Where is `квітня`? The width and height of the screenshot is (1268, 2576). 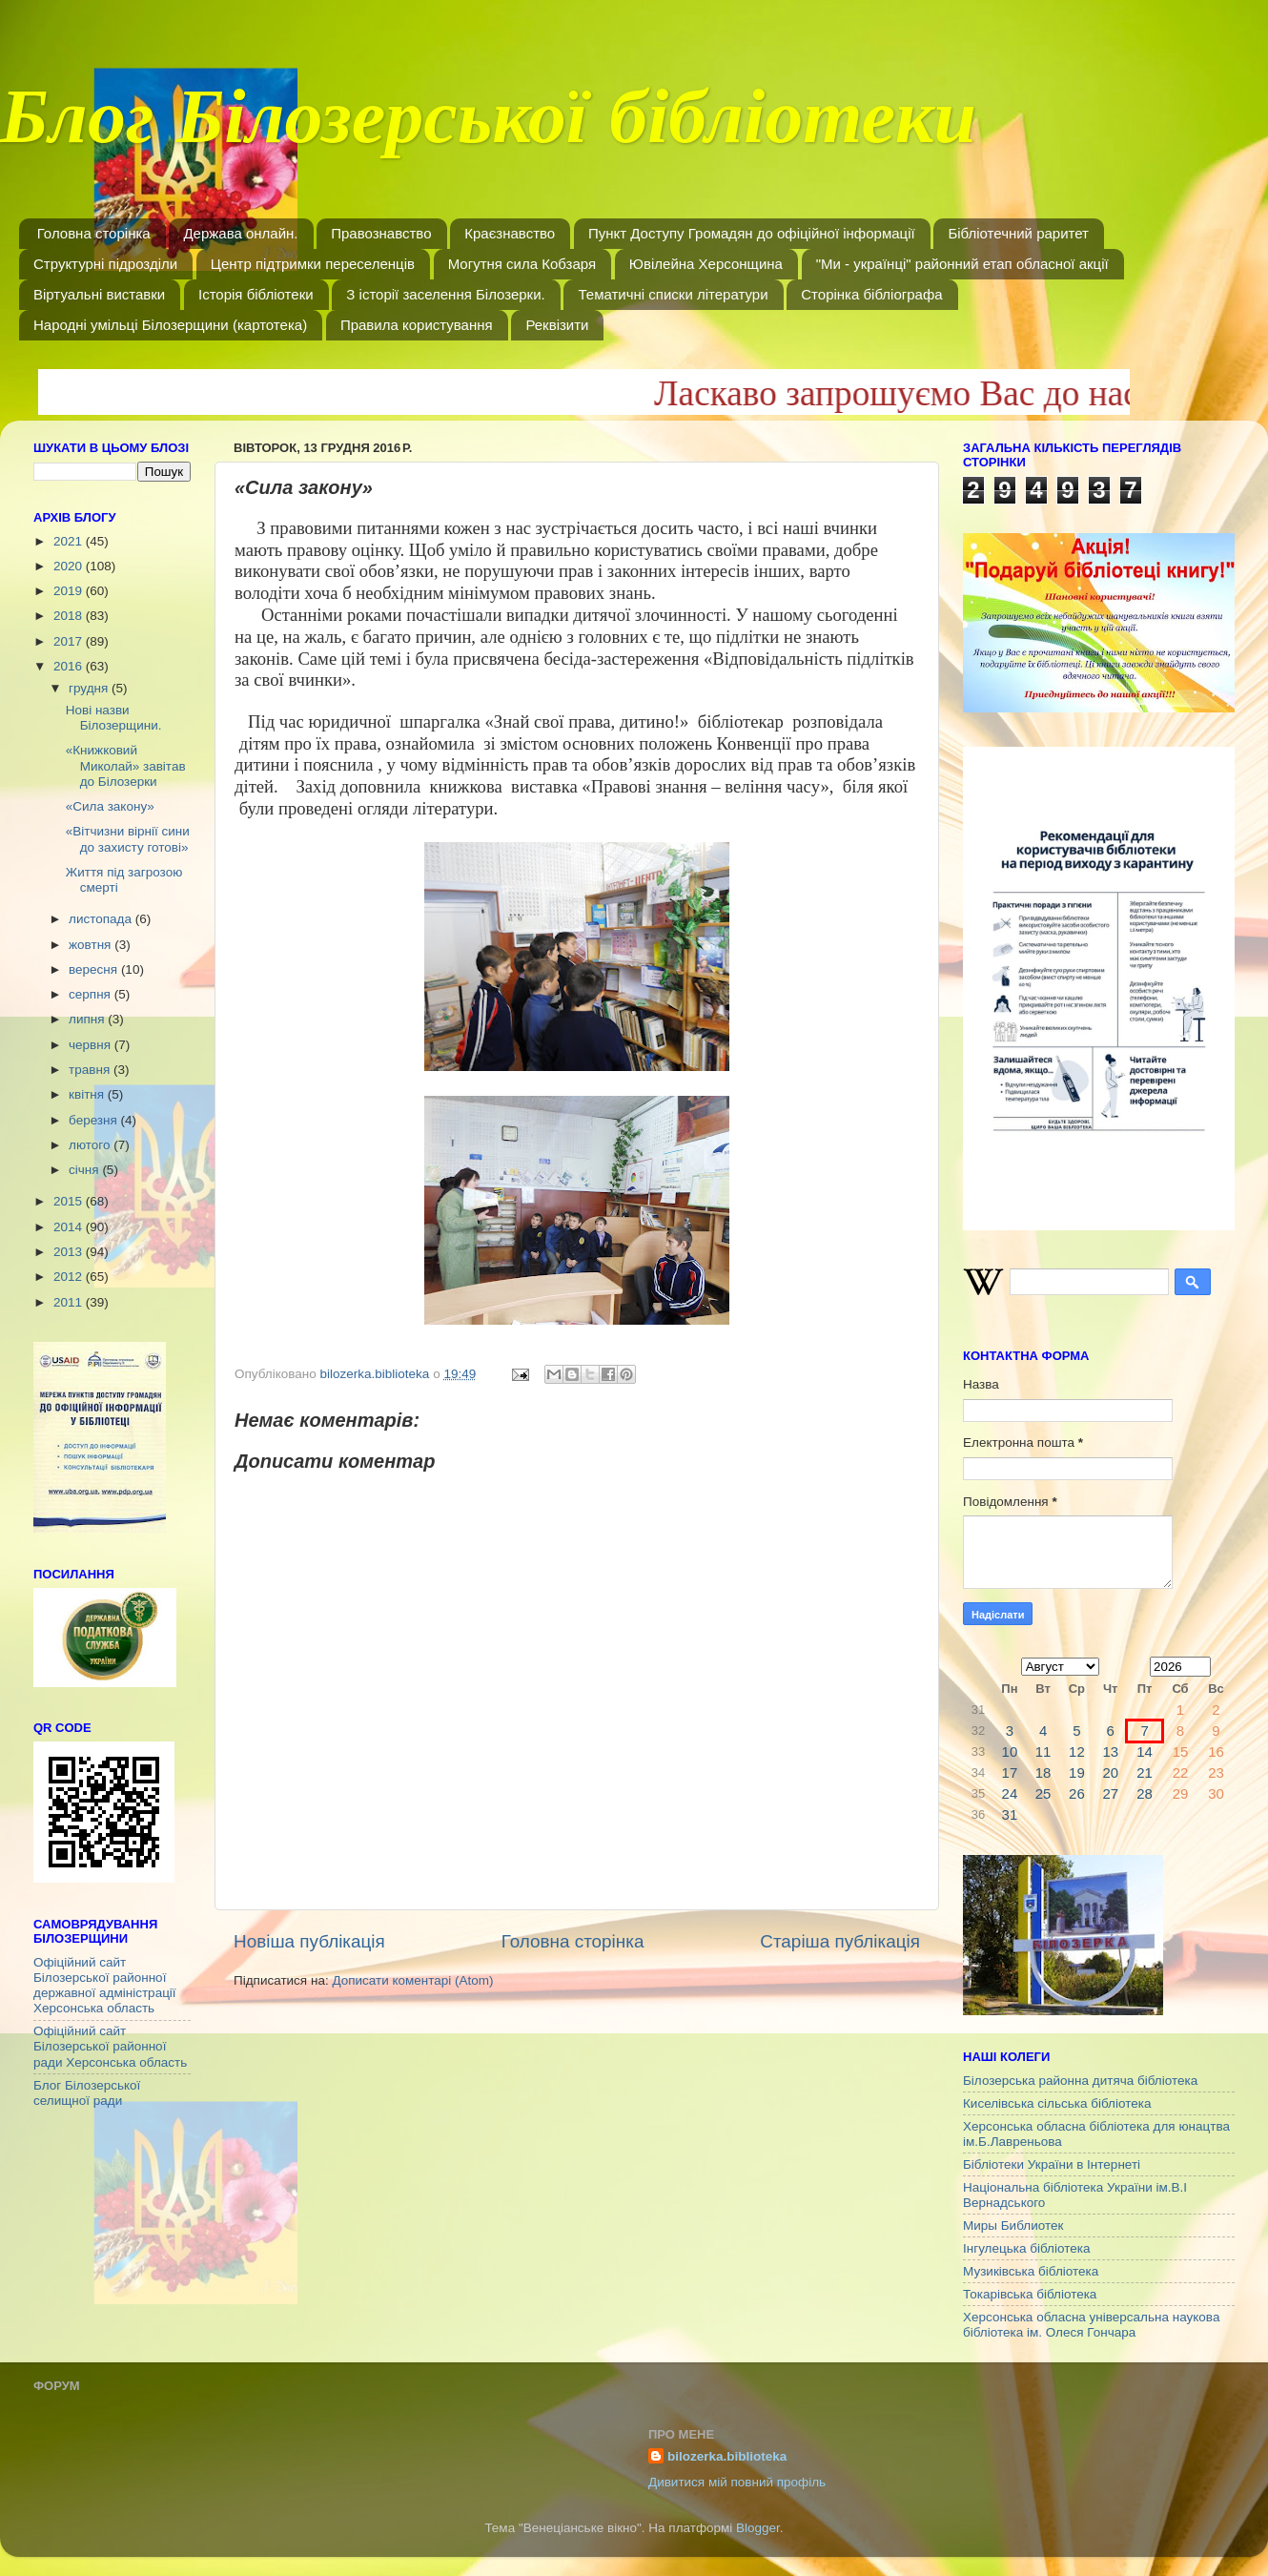 квітня is located at coordinates (88, 1094).